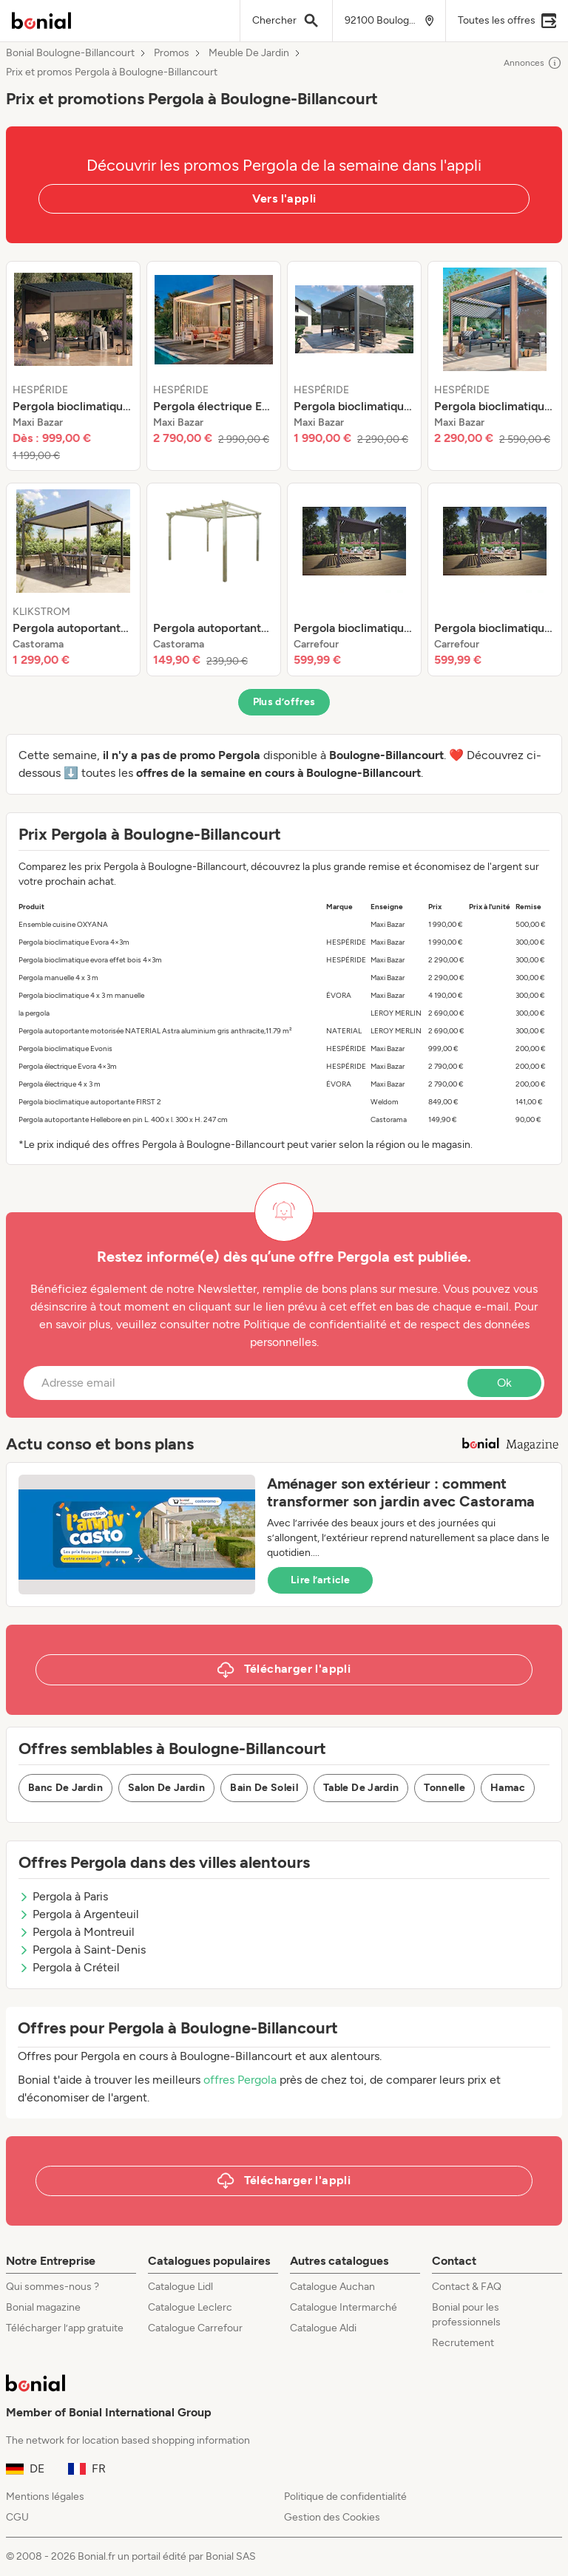  What do you see at coordinates (332, 2517) in the screenshot?
I see `Gestion des Cookies` at bounding box center [332, 2517].